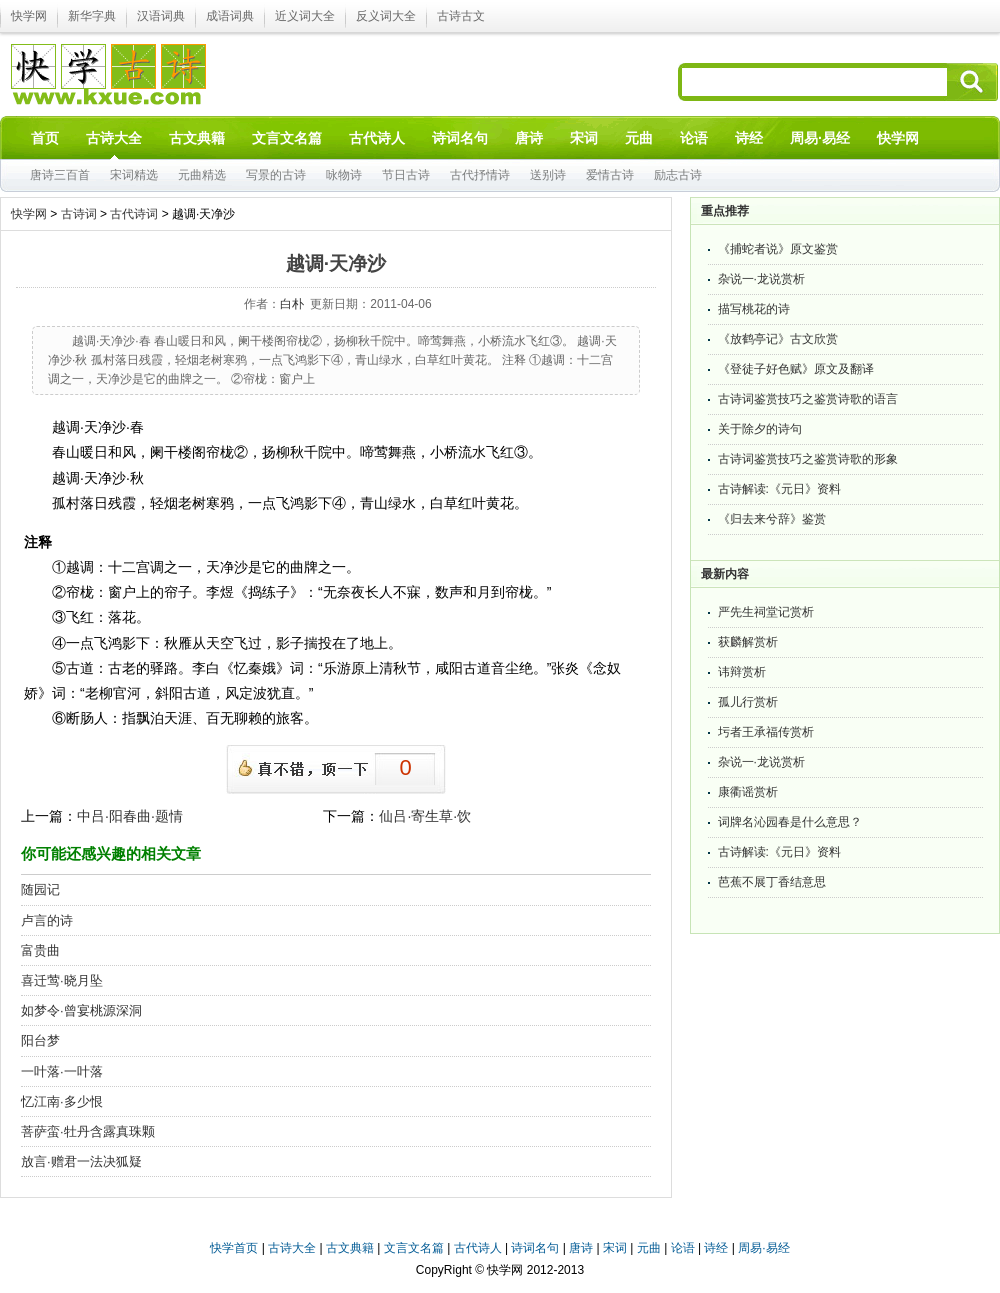  What do you see at coordinates (761, 279) in the screenshot?
I see `杂说一·龙说赏析` at bounding box center [761, 279].